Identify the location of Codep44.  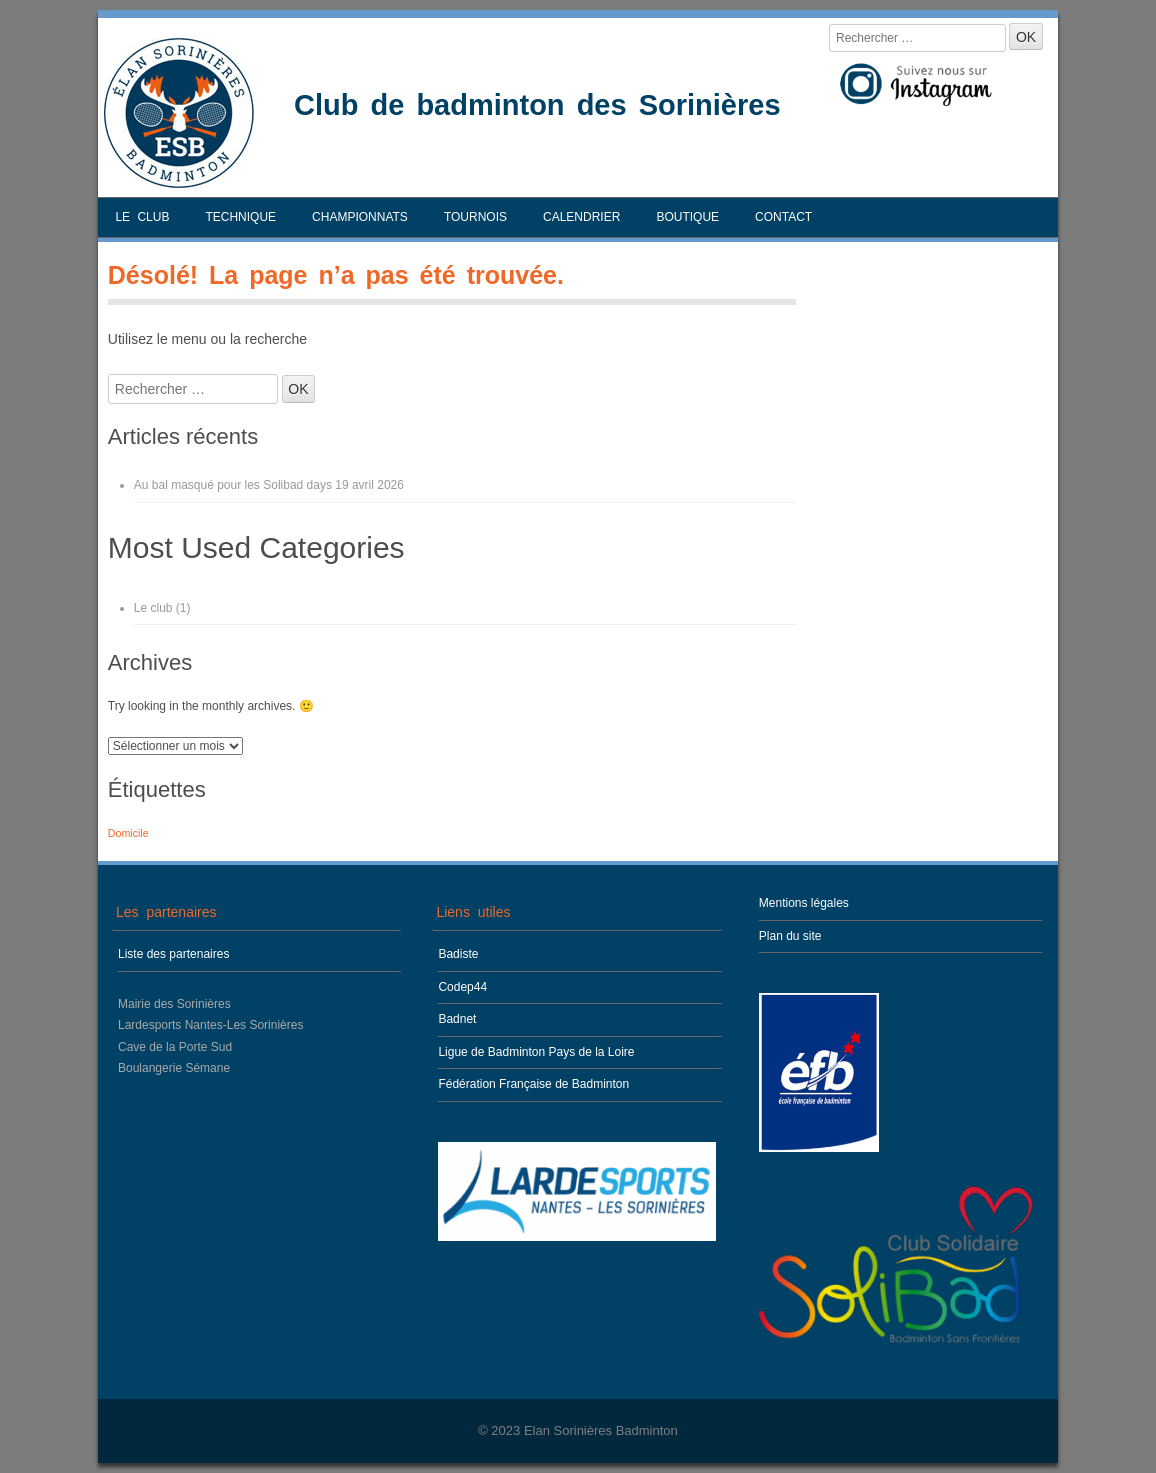
(462, 987).